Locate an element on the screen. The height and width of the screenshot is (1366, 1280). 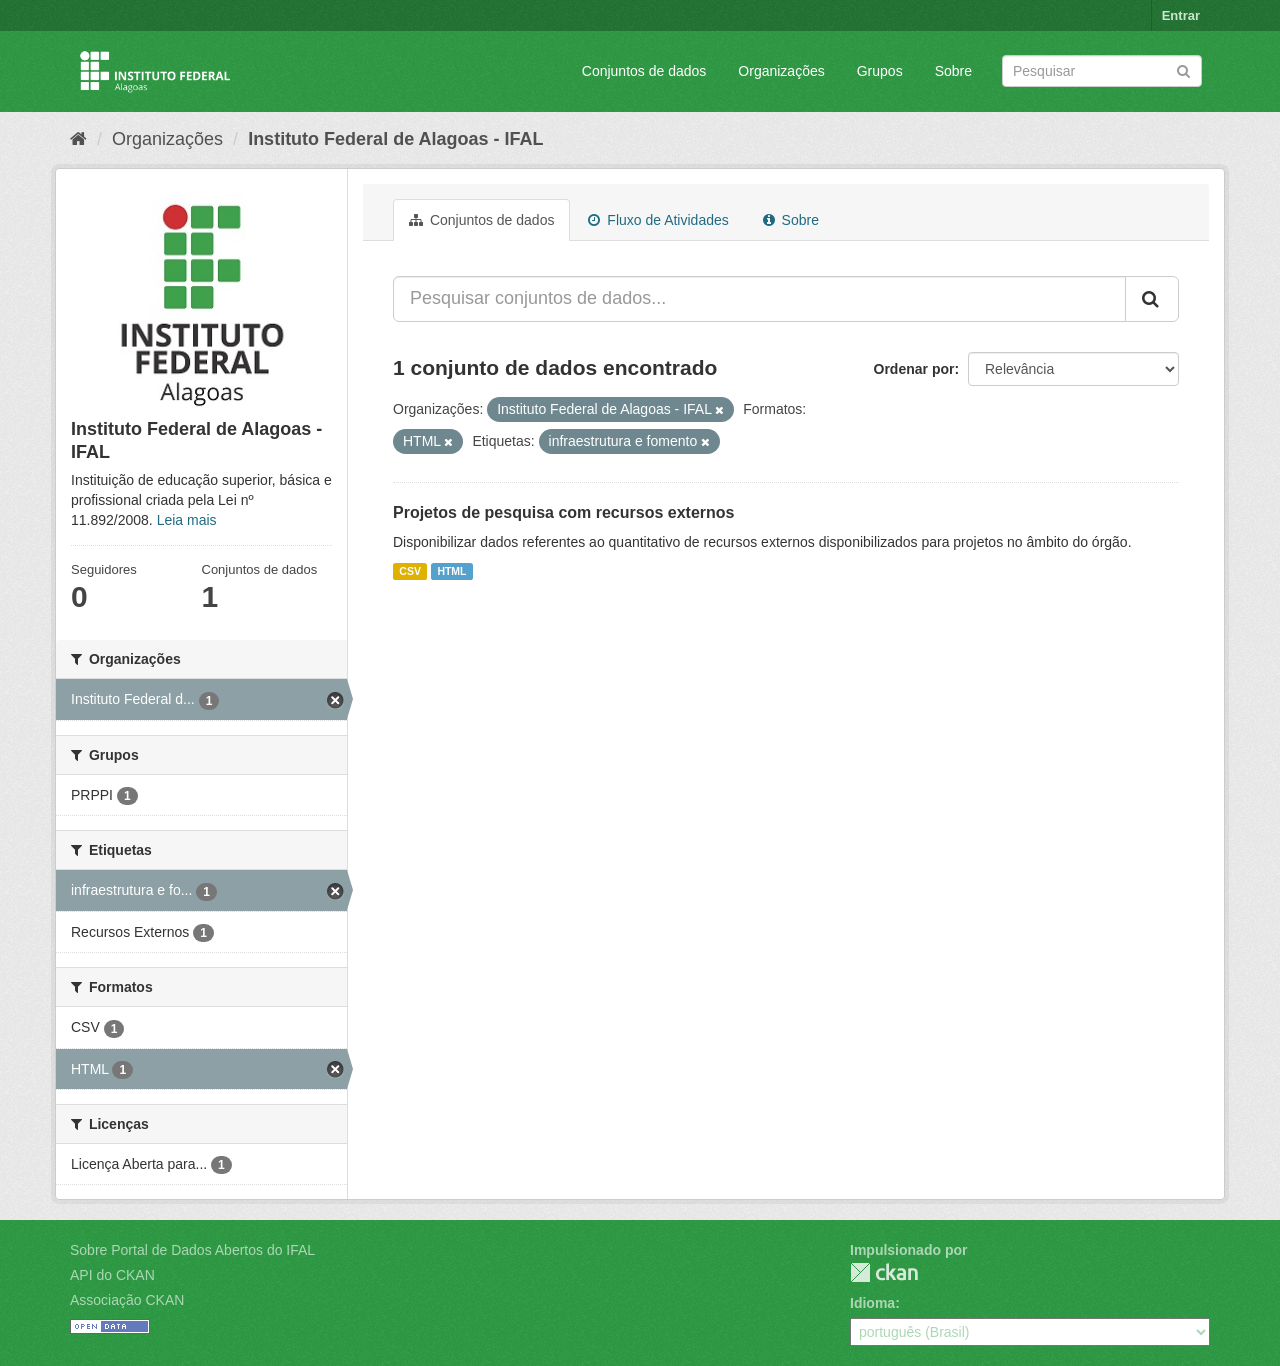
Grupos is located at coordinates (880, 71).